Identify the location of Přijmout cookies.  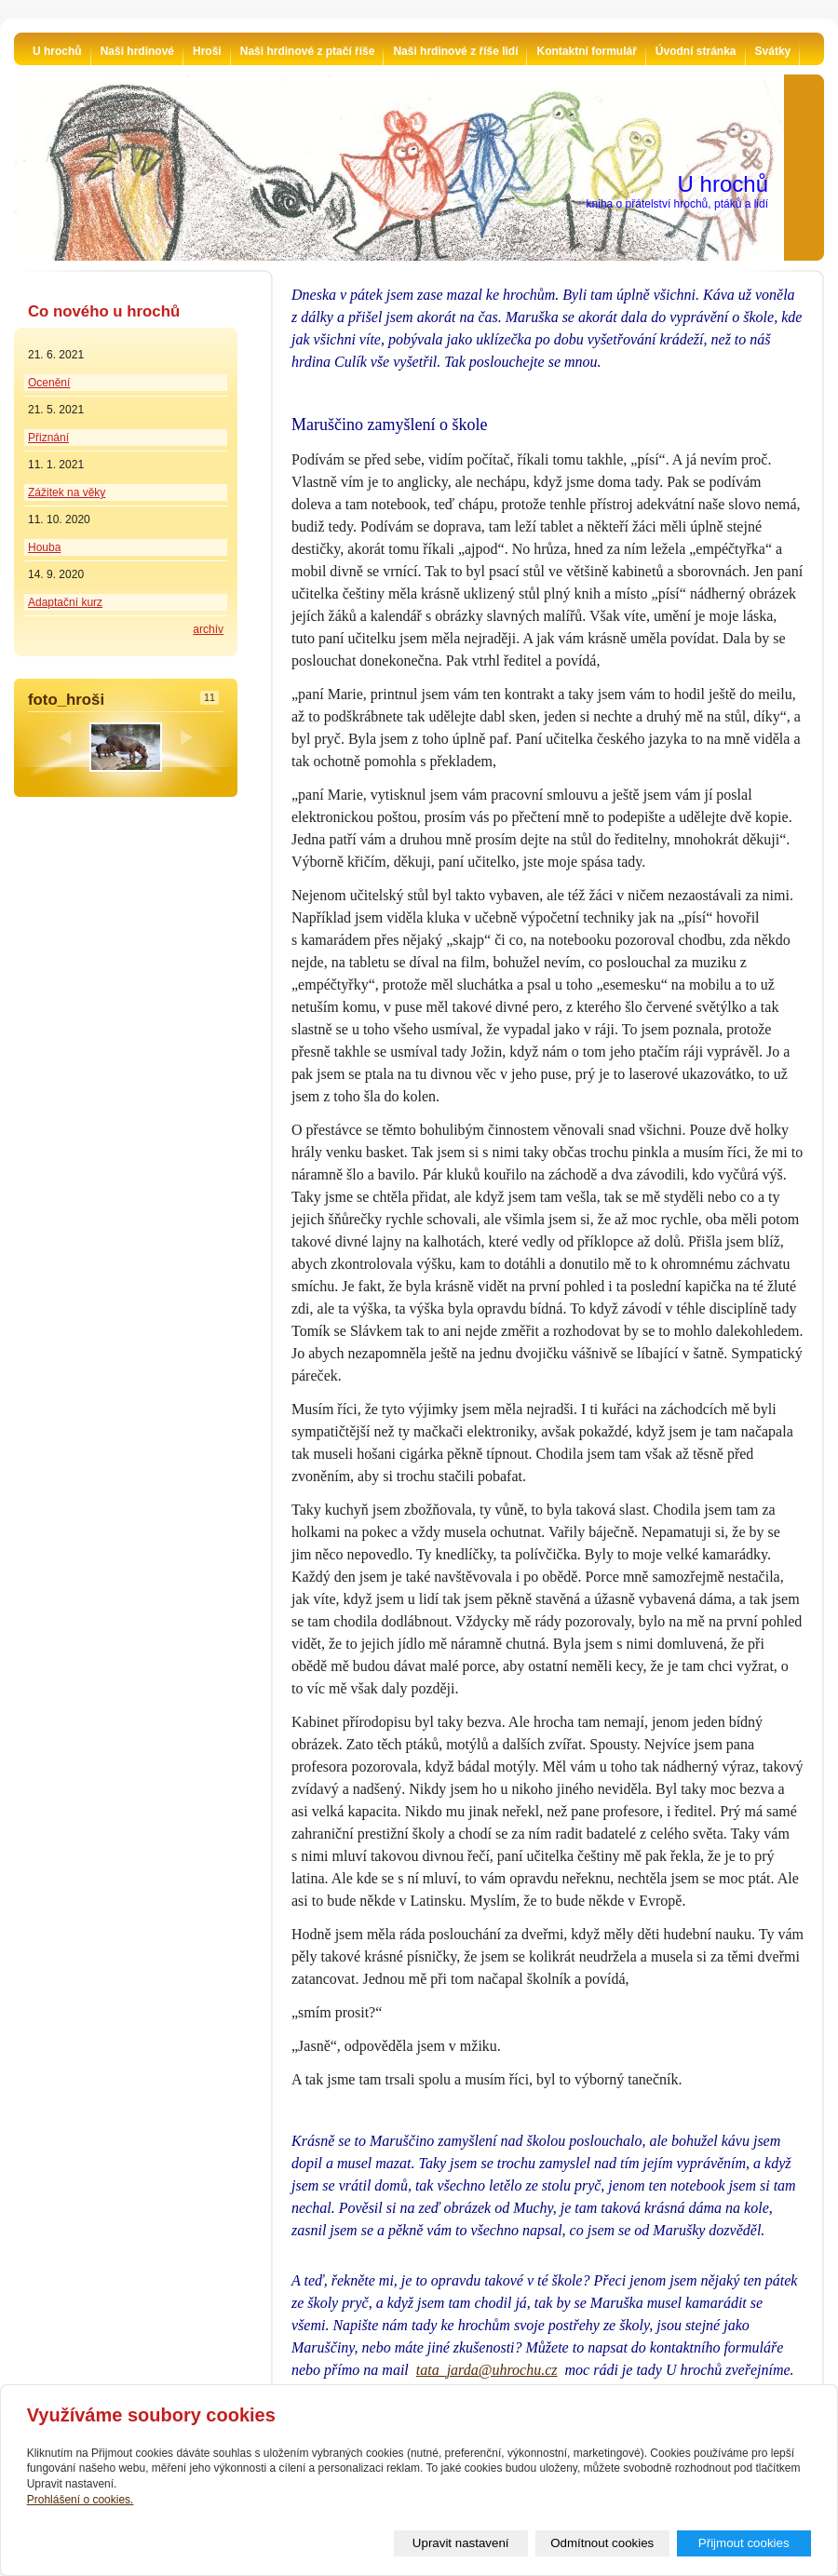
(744, 2543).